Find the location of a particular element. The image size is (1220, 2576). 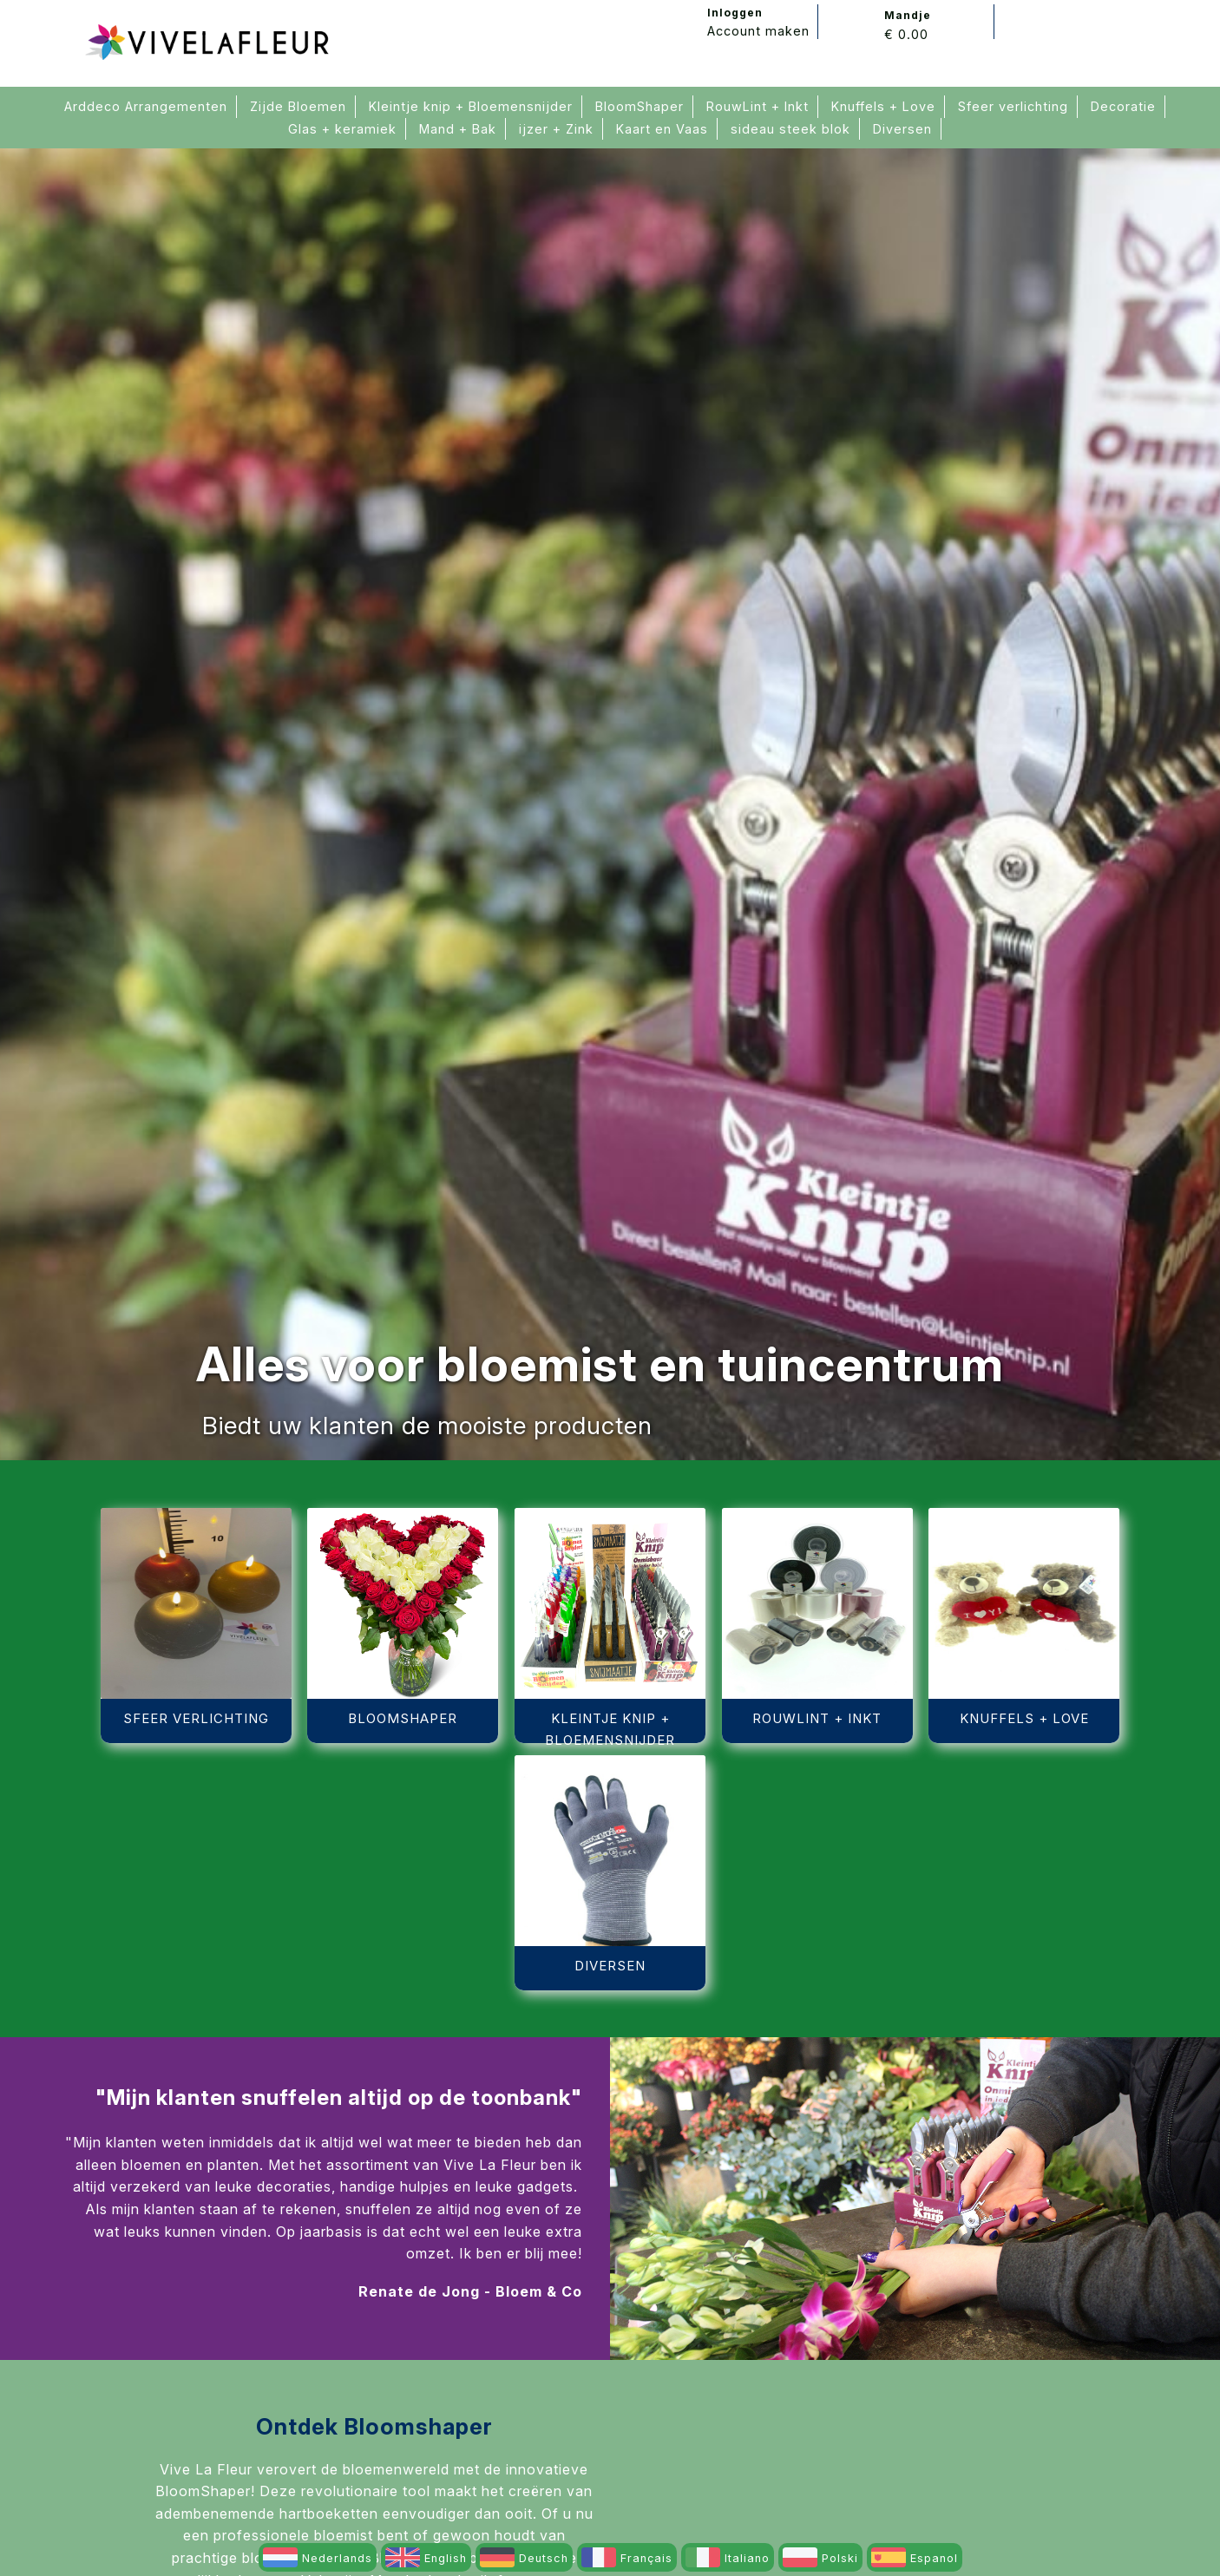

Kleintje knip + Bloemensnijder is located at coordinates (471, 106).